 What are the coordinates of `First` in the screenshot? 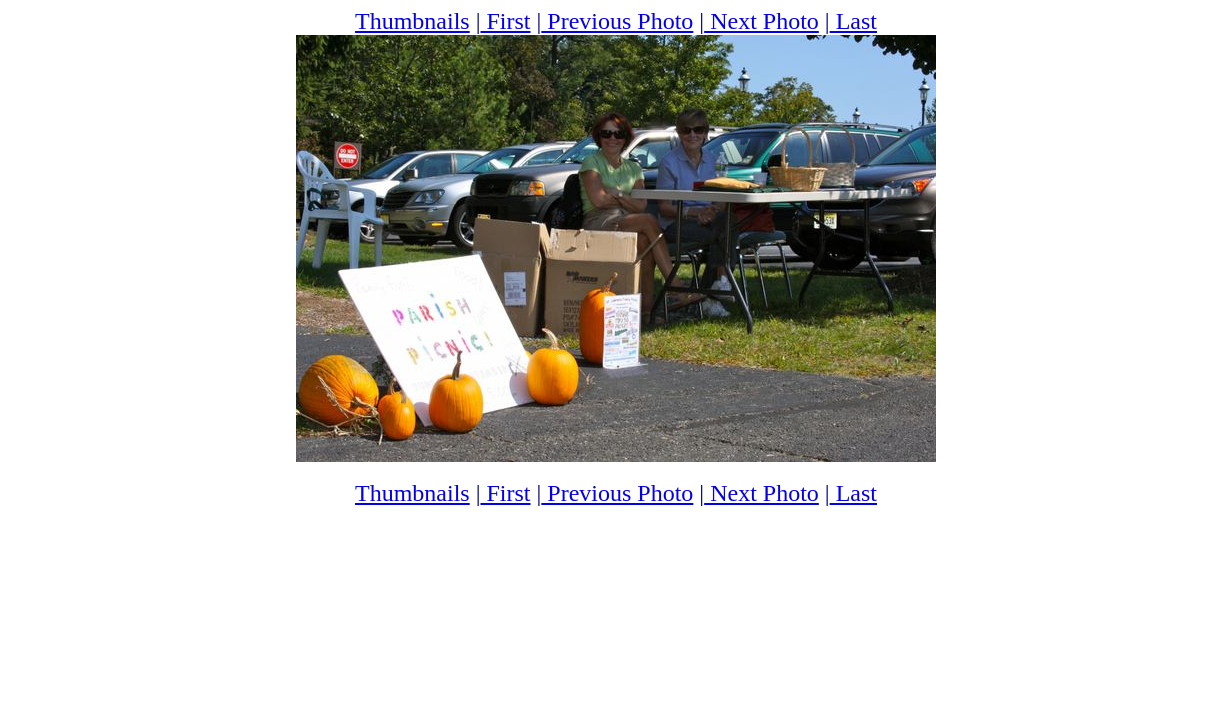 It's located at (506, 21).